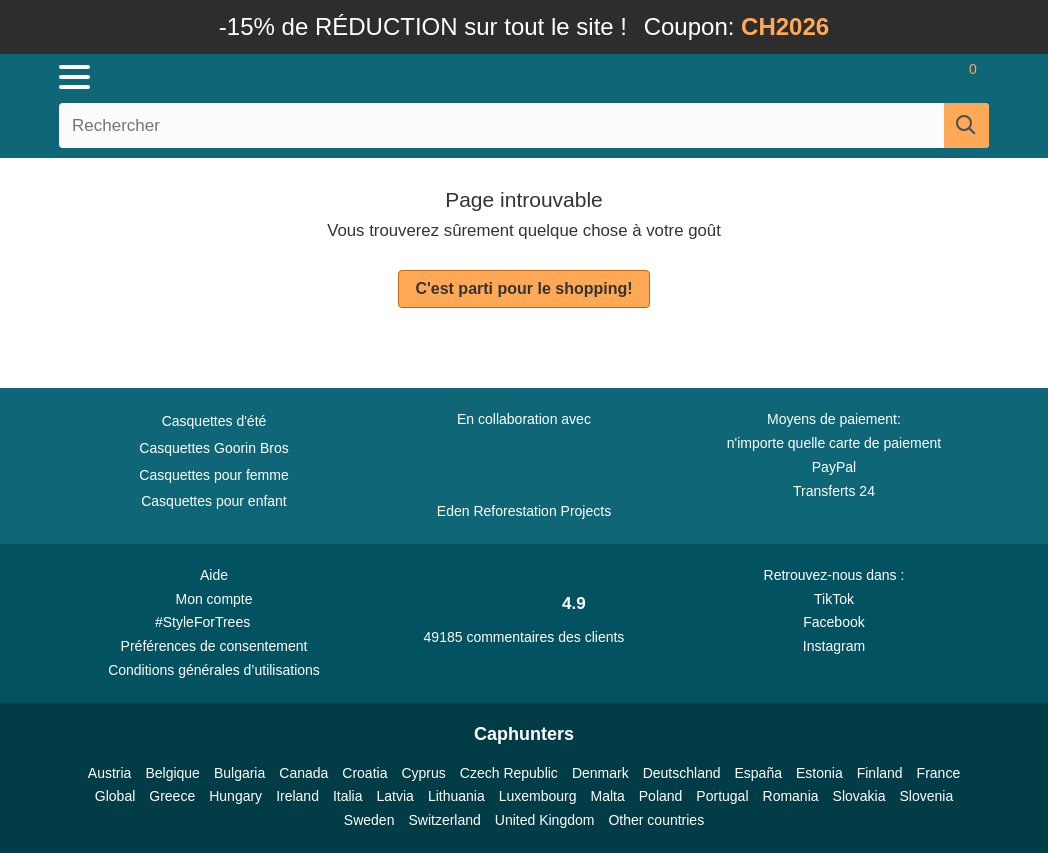 The image size is (1048, 853). Describe the element at coordinates (213, 475) in the screenshot. I see `Casquettes pour femme` at that location.